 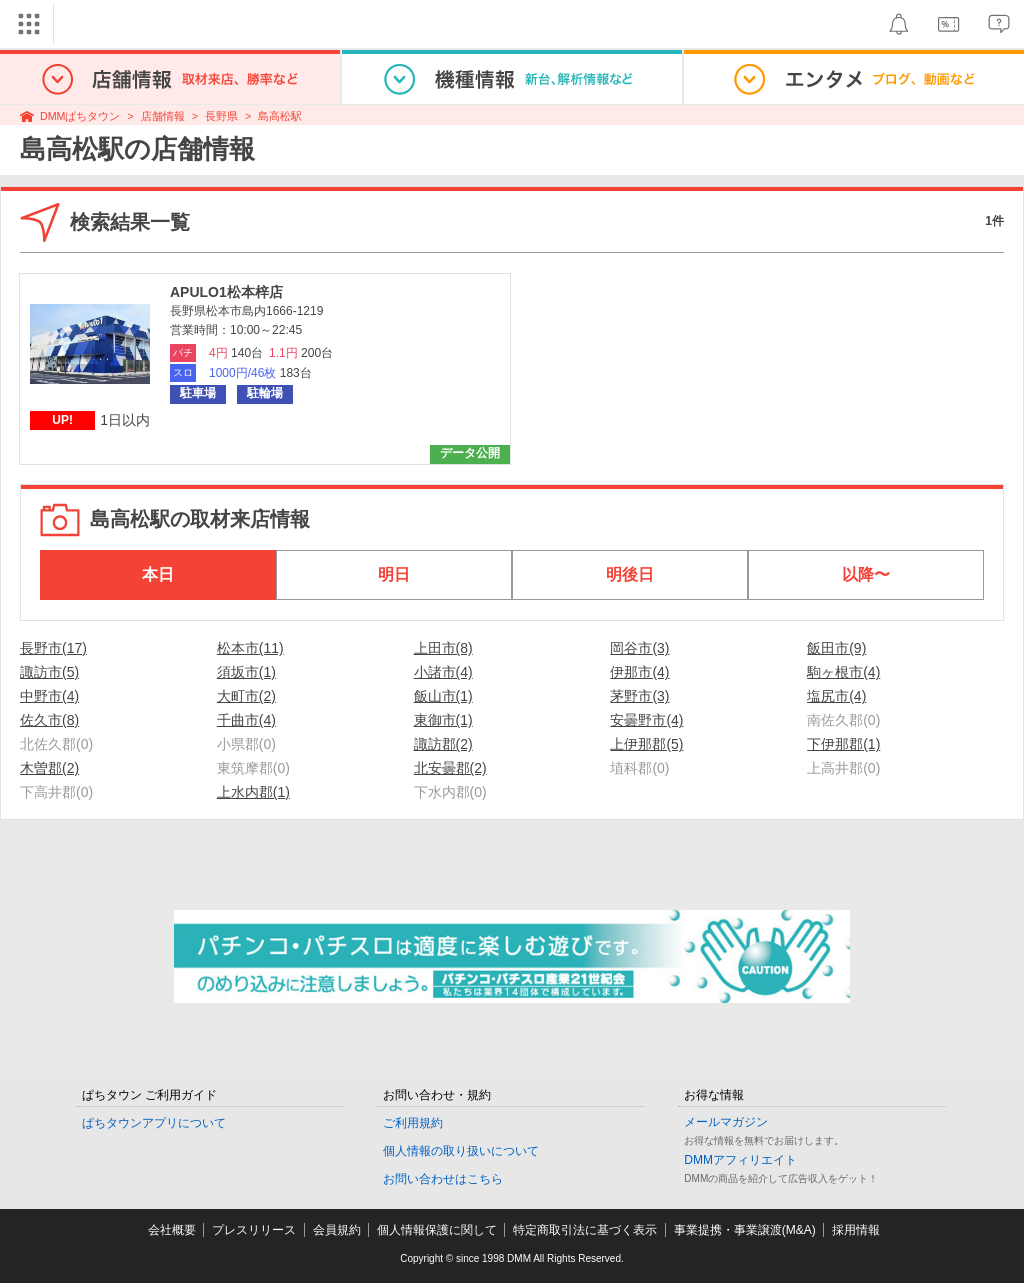 What do you see at coordinates (246, 720) in the screenshot?
I see `千曲市(4)` at bounding box center [246, 720].